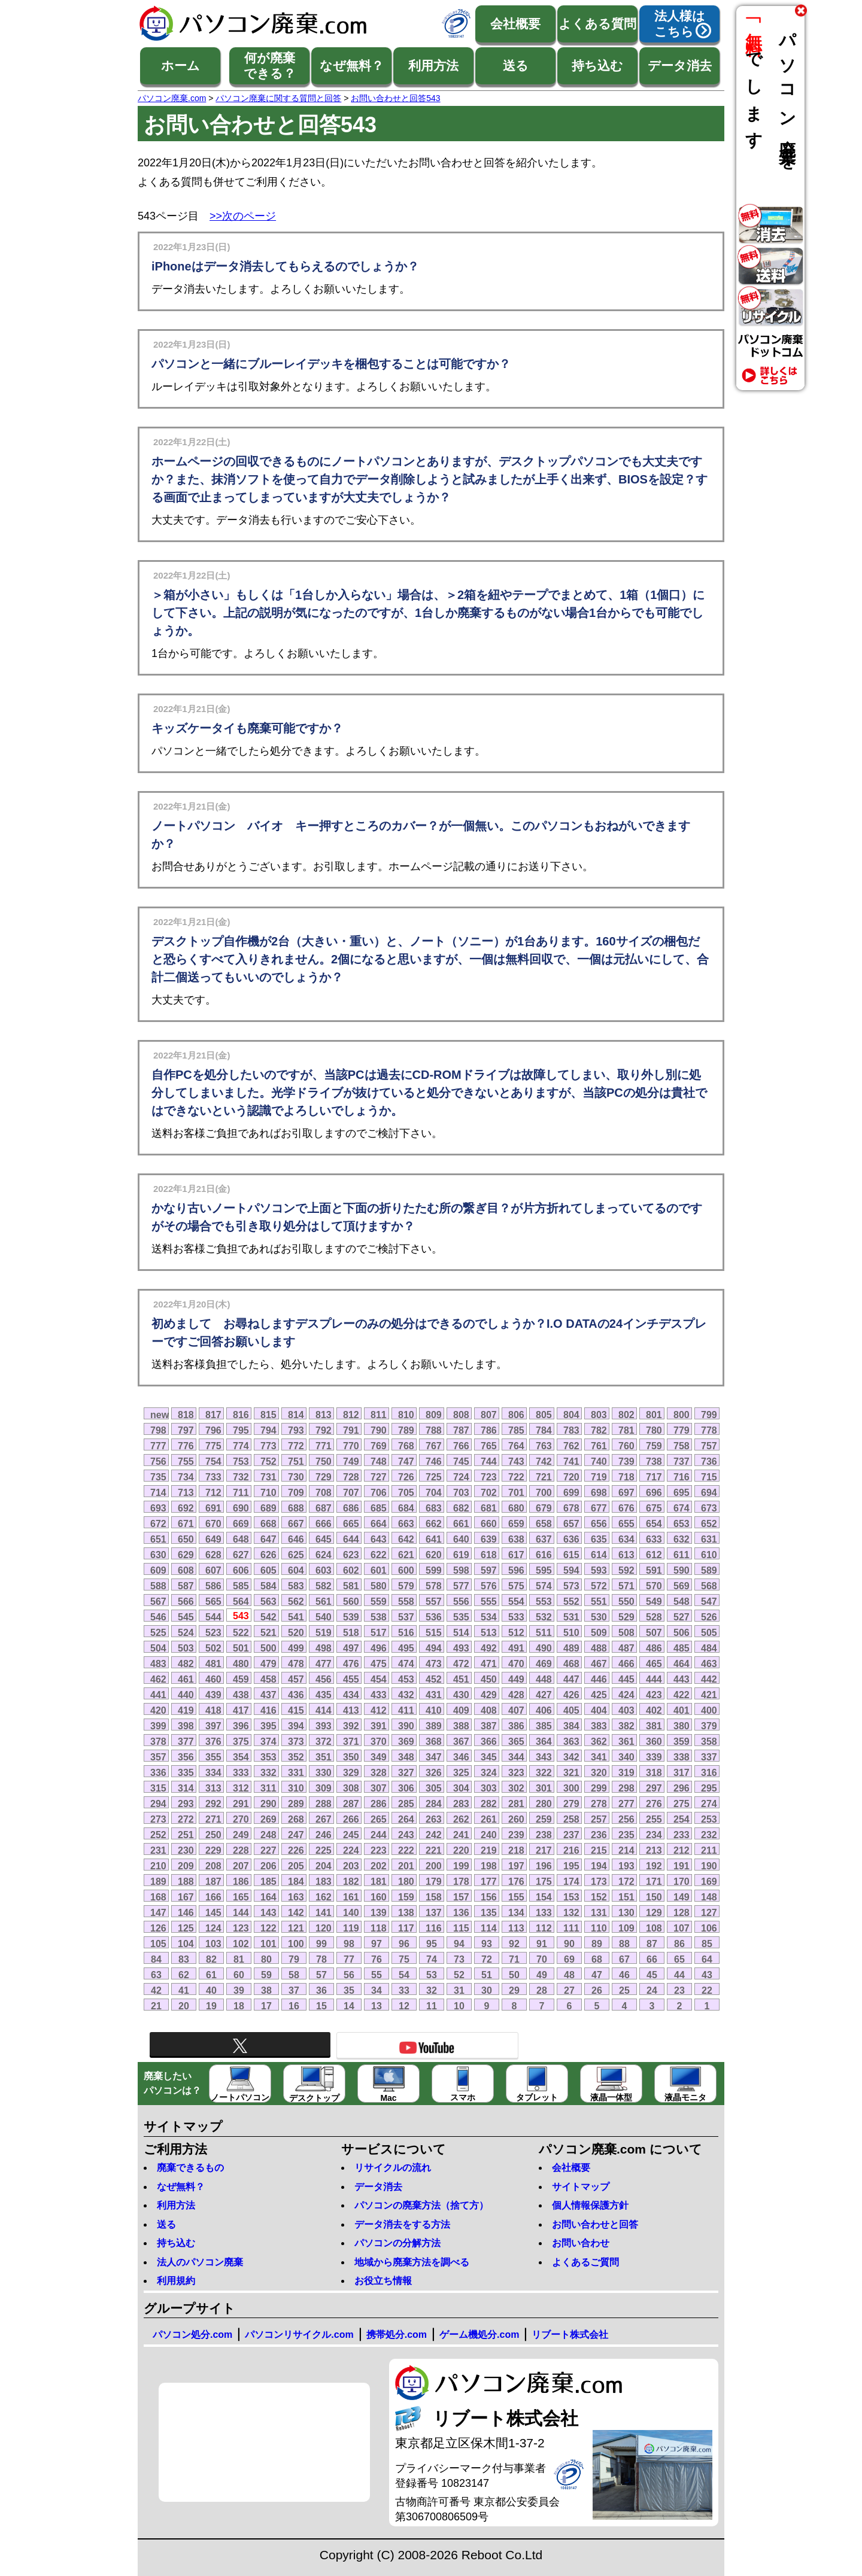 This screenshot has width=862, height=2576. I want to click on 746, so click(434, 1461).